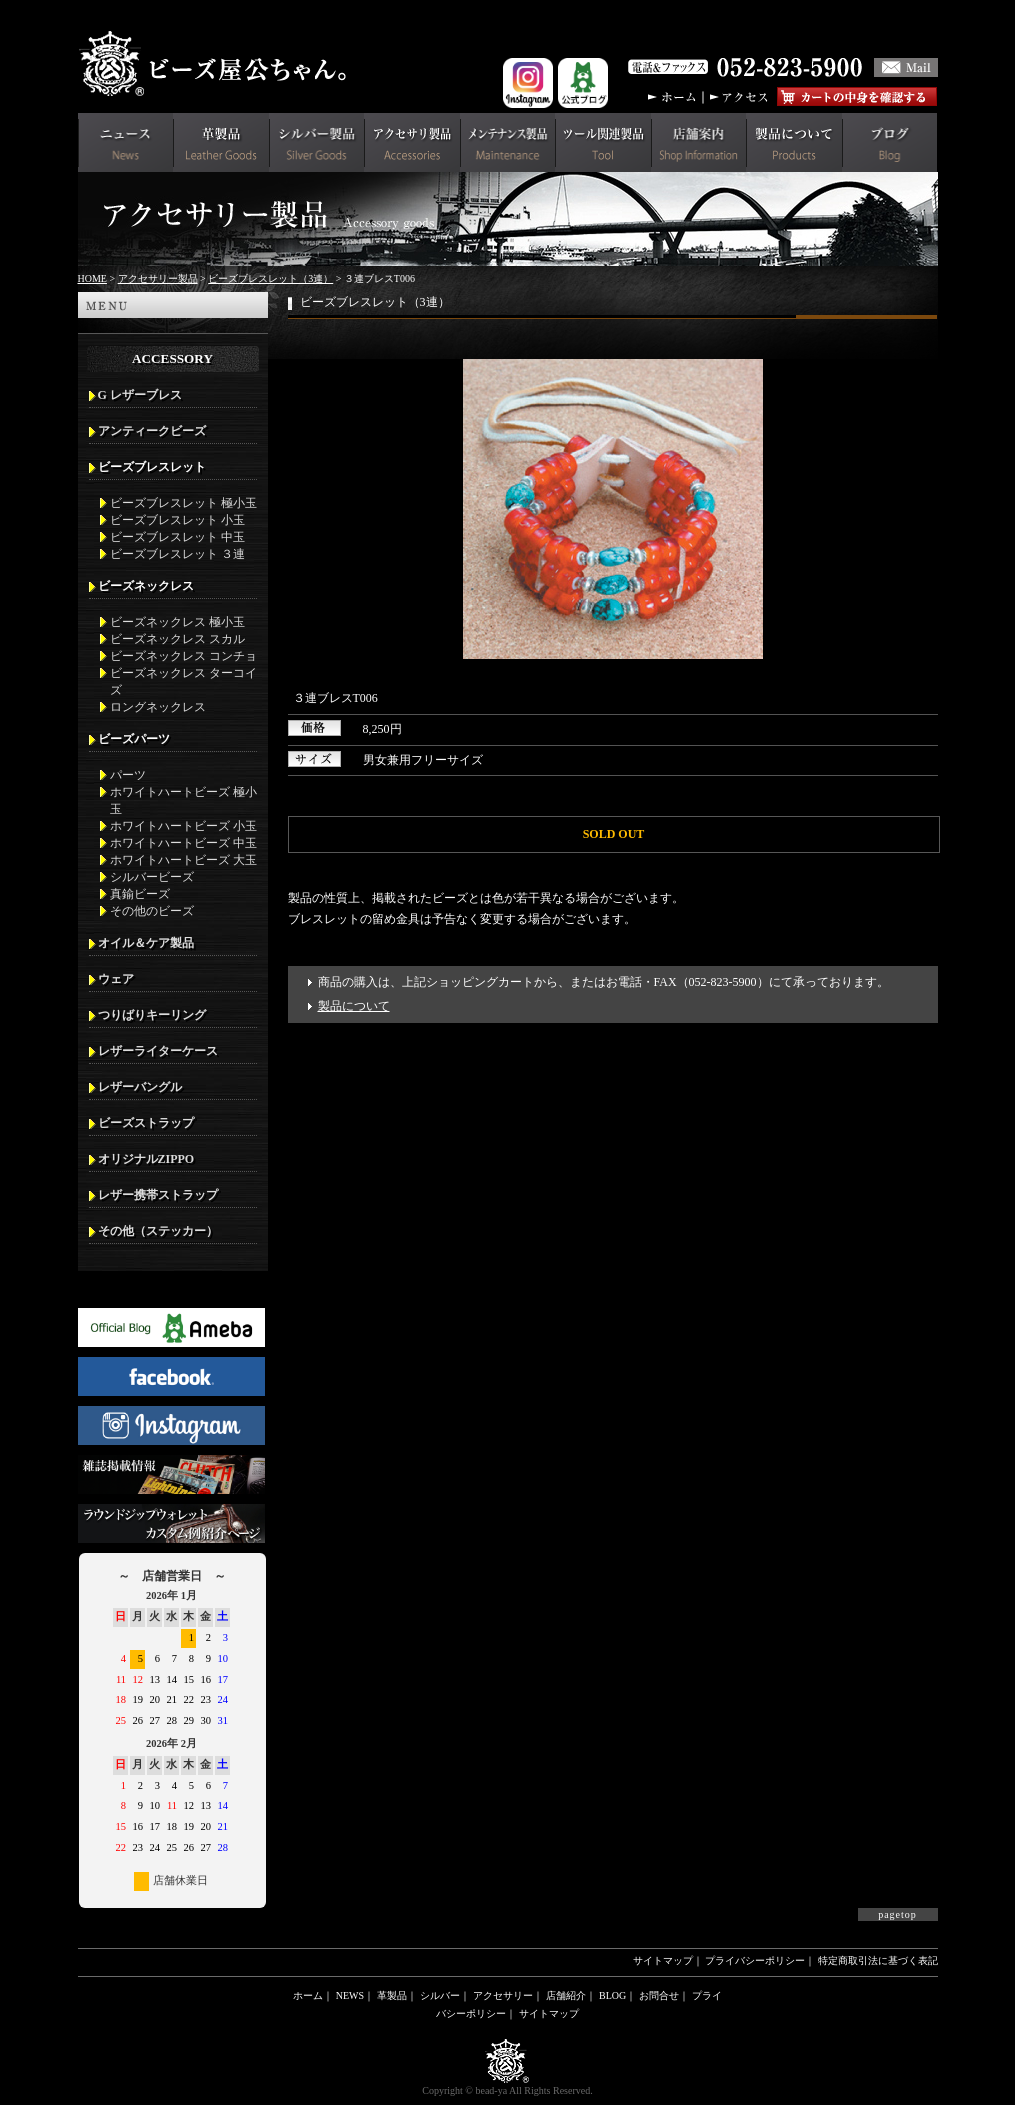 Image resolution: width=1015 pixels, height=2105 pixels. Describe the element at coordinates (755, 1960) in the screenshot. I see `プライバシーポリシー` at that location.